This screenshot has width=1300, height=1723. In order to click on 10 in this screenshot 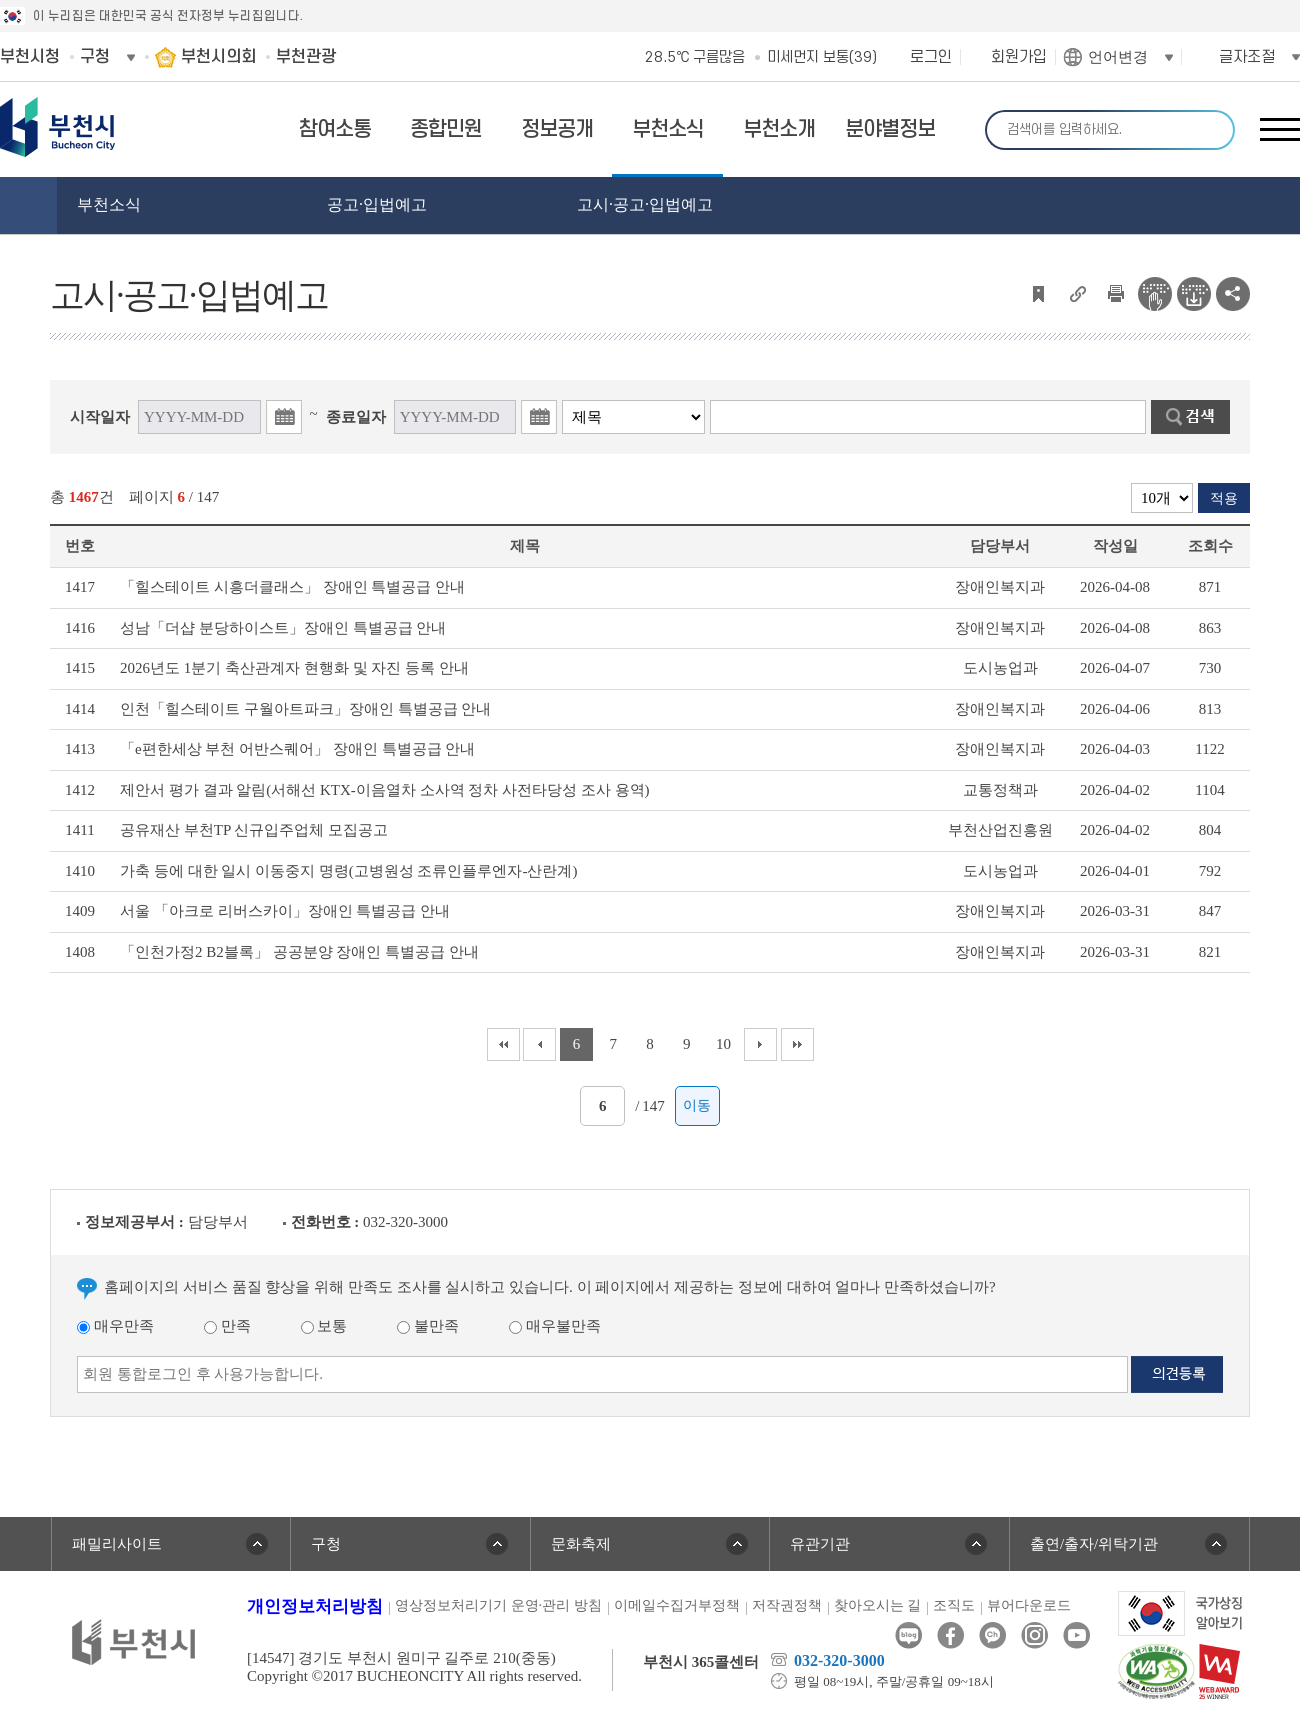, I will do `click(723, 1044)`.